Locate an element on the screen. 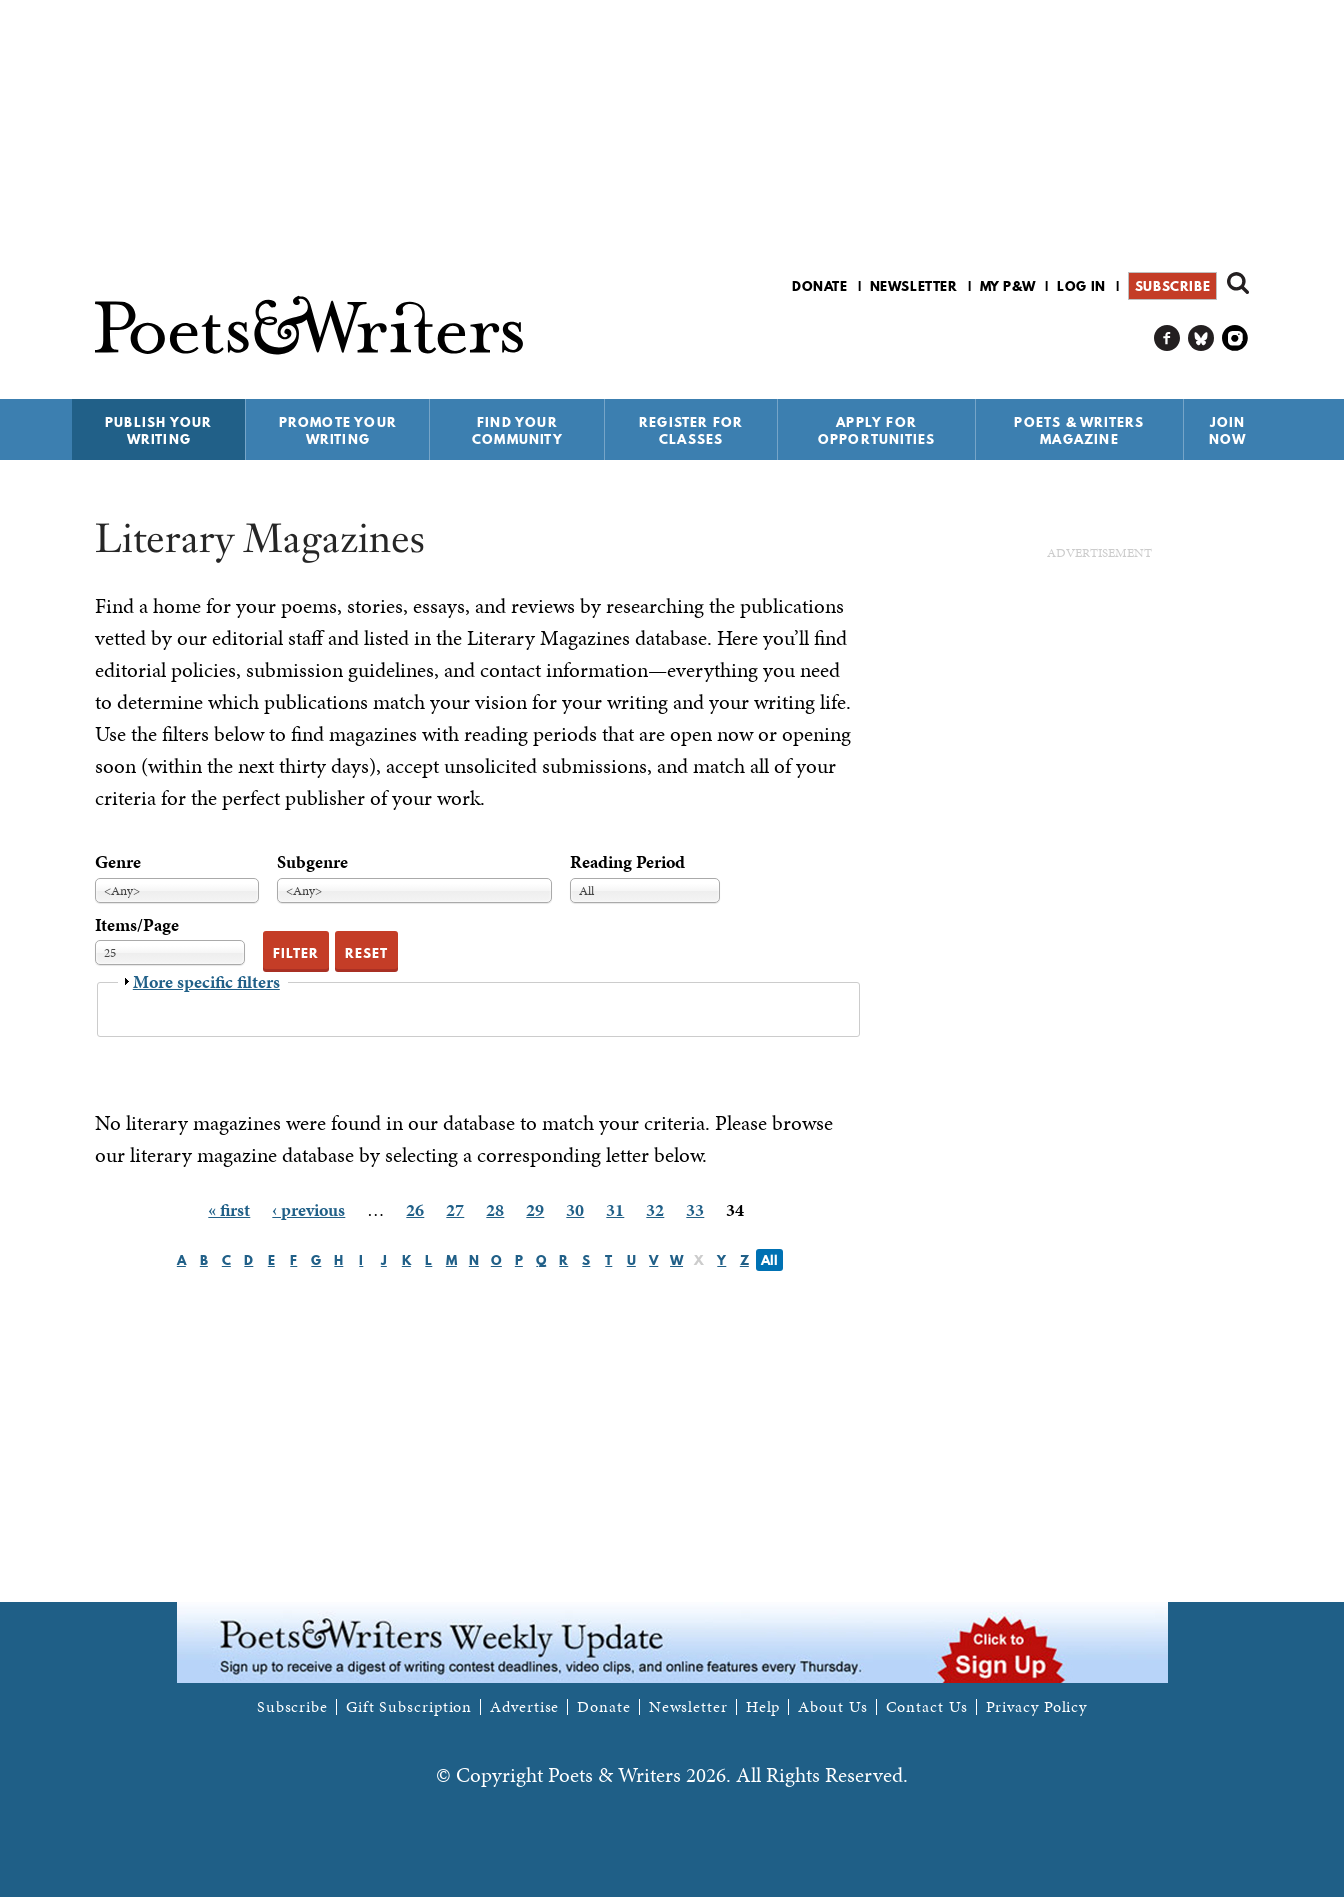 This screenshot has height=1897, width=1344. P&W on Instagram is located at coordinates (1235, 338).